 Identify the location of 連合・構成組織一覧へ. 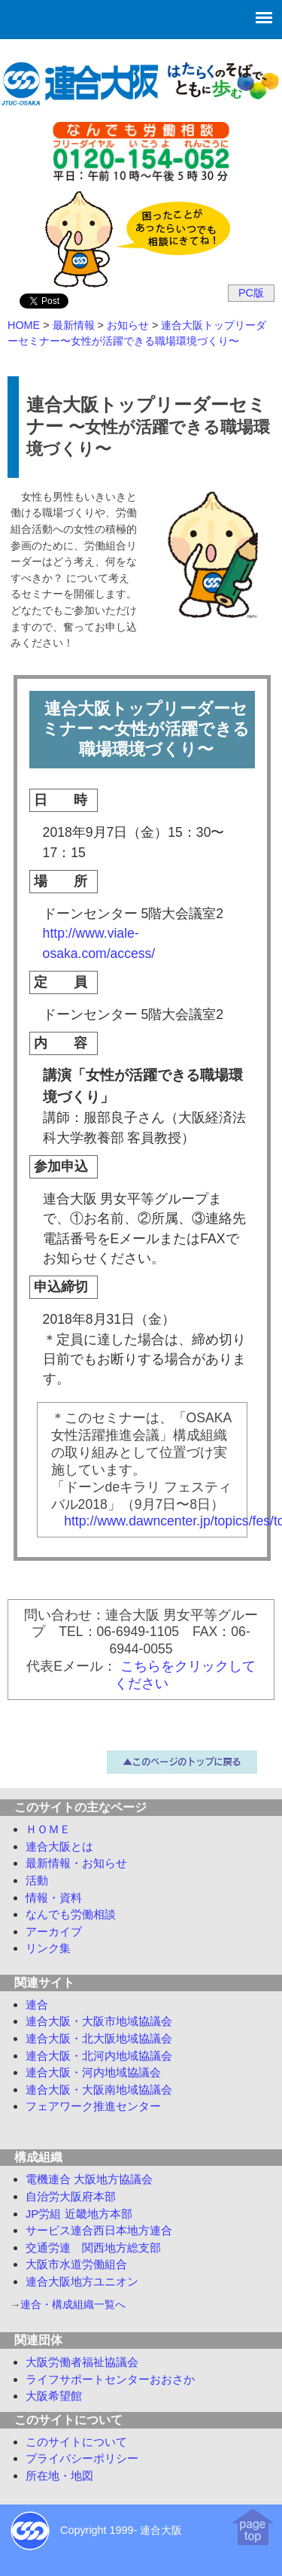
(73, 2304).